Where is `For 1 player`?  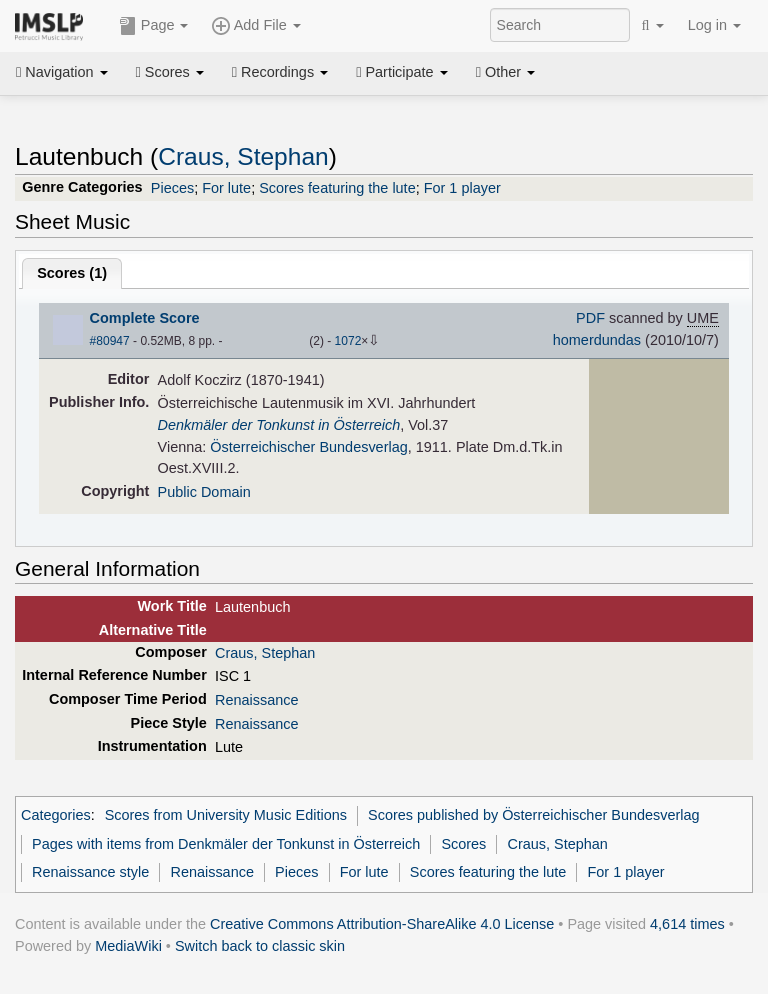 For 1 player is located at coordinates (462, 188).